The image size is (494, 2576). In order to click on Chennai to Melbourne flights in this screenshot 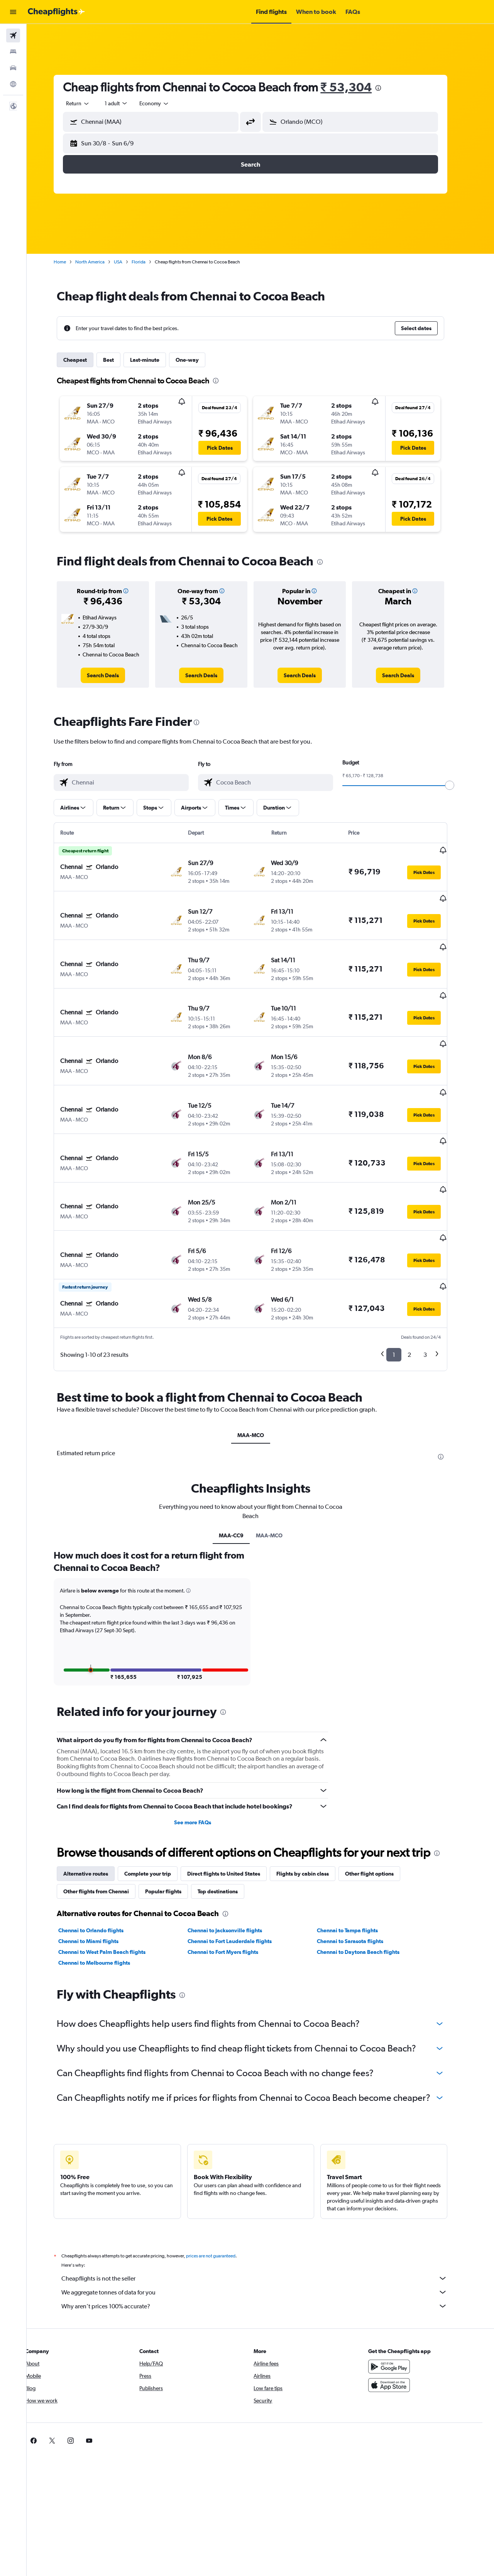, I will do `click(104, 1886)`.